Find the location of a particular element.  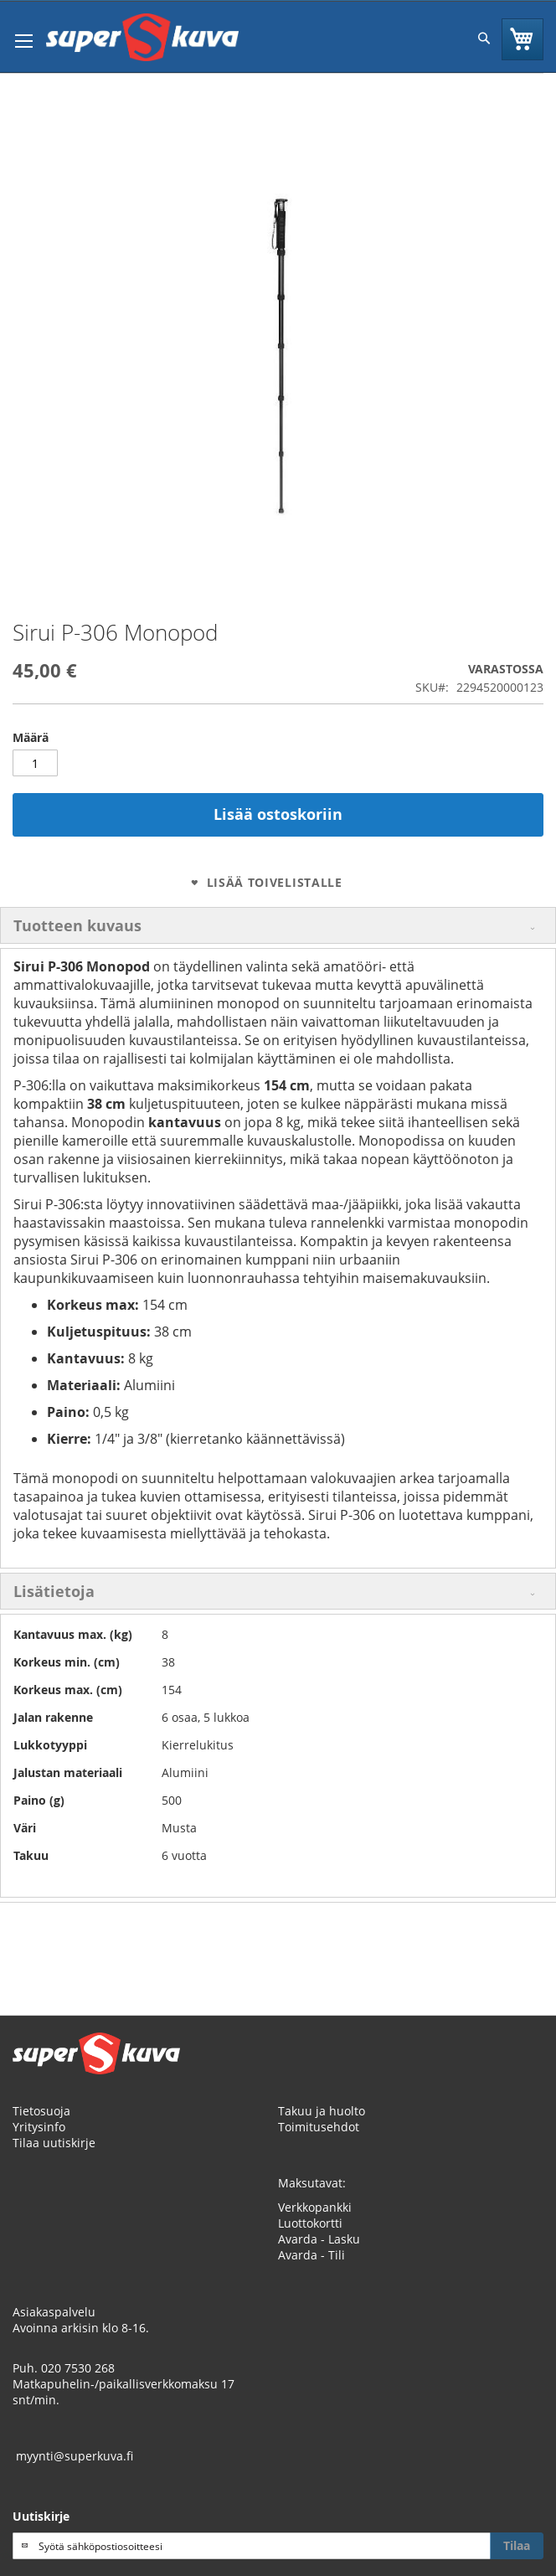

Yritysinfo is located at coordinates (39, 2127).